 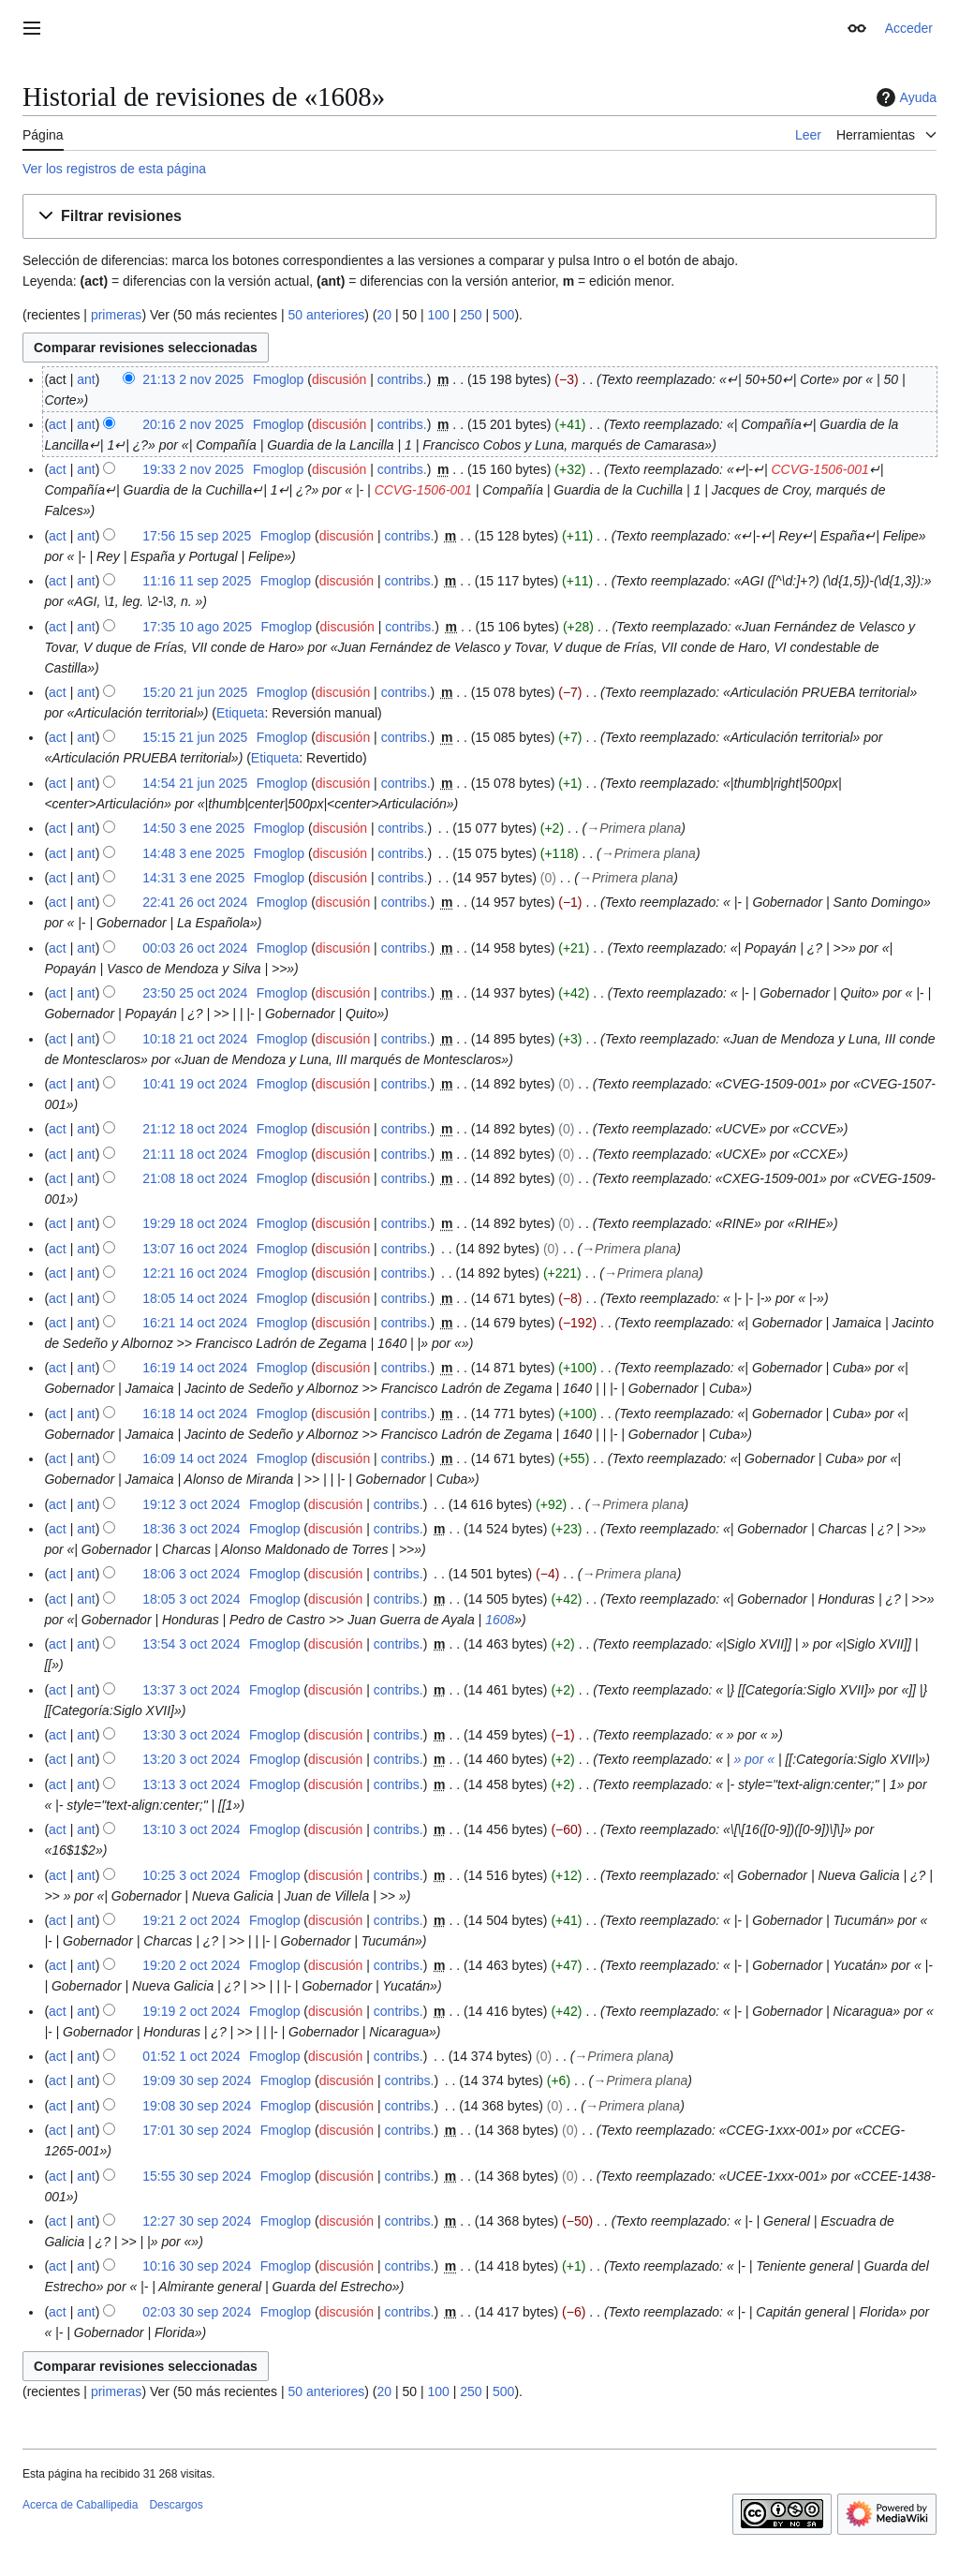 What do you see at coordinates (194, 1367) in the screenshot?
I see `16:19 14 oct 2024` at bounding box center [194, 1367].